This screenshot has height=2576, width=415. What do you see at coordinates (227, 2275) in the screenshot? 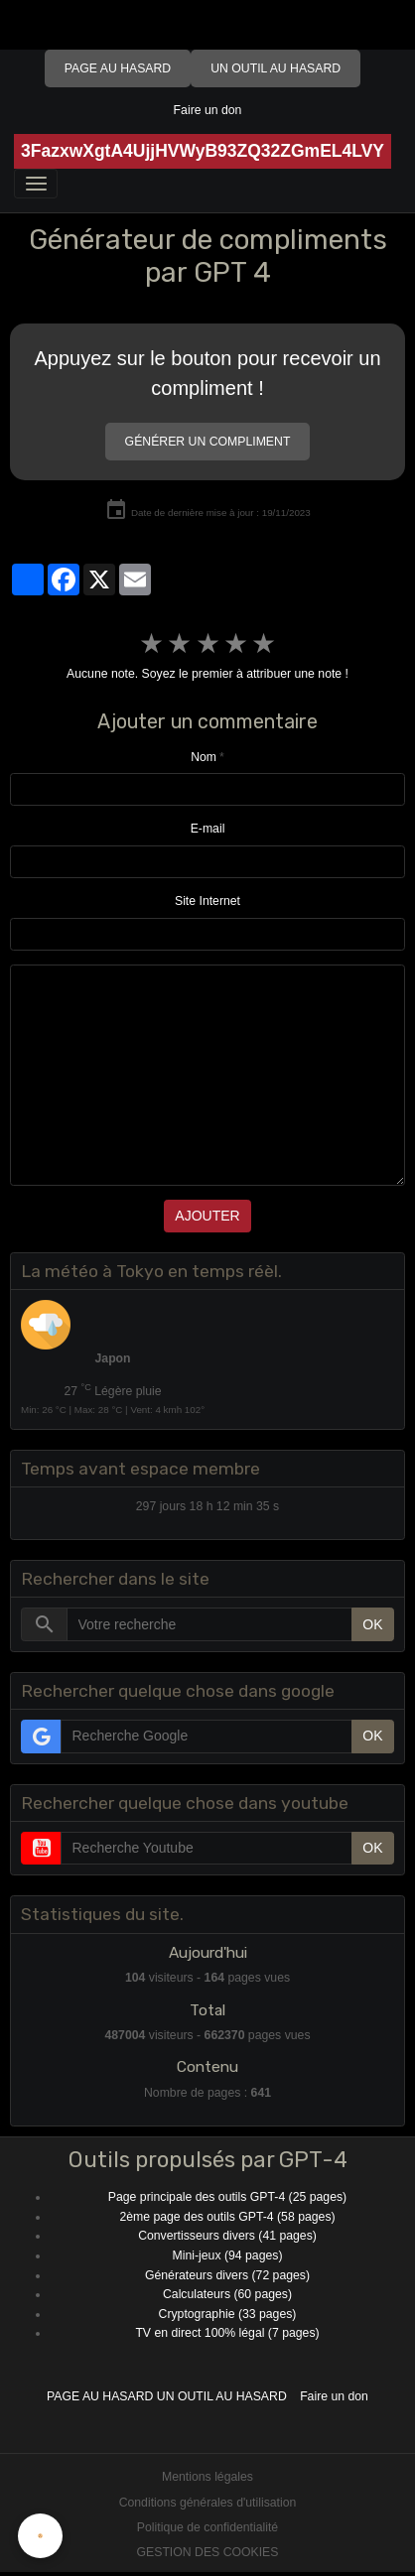
I see `Générateurs divers (72 pages)` at bounding box center [227, 2275].